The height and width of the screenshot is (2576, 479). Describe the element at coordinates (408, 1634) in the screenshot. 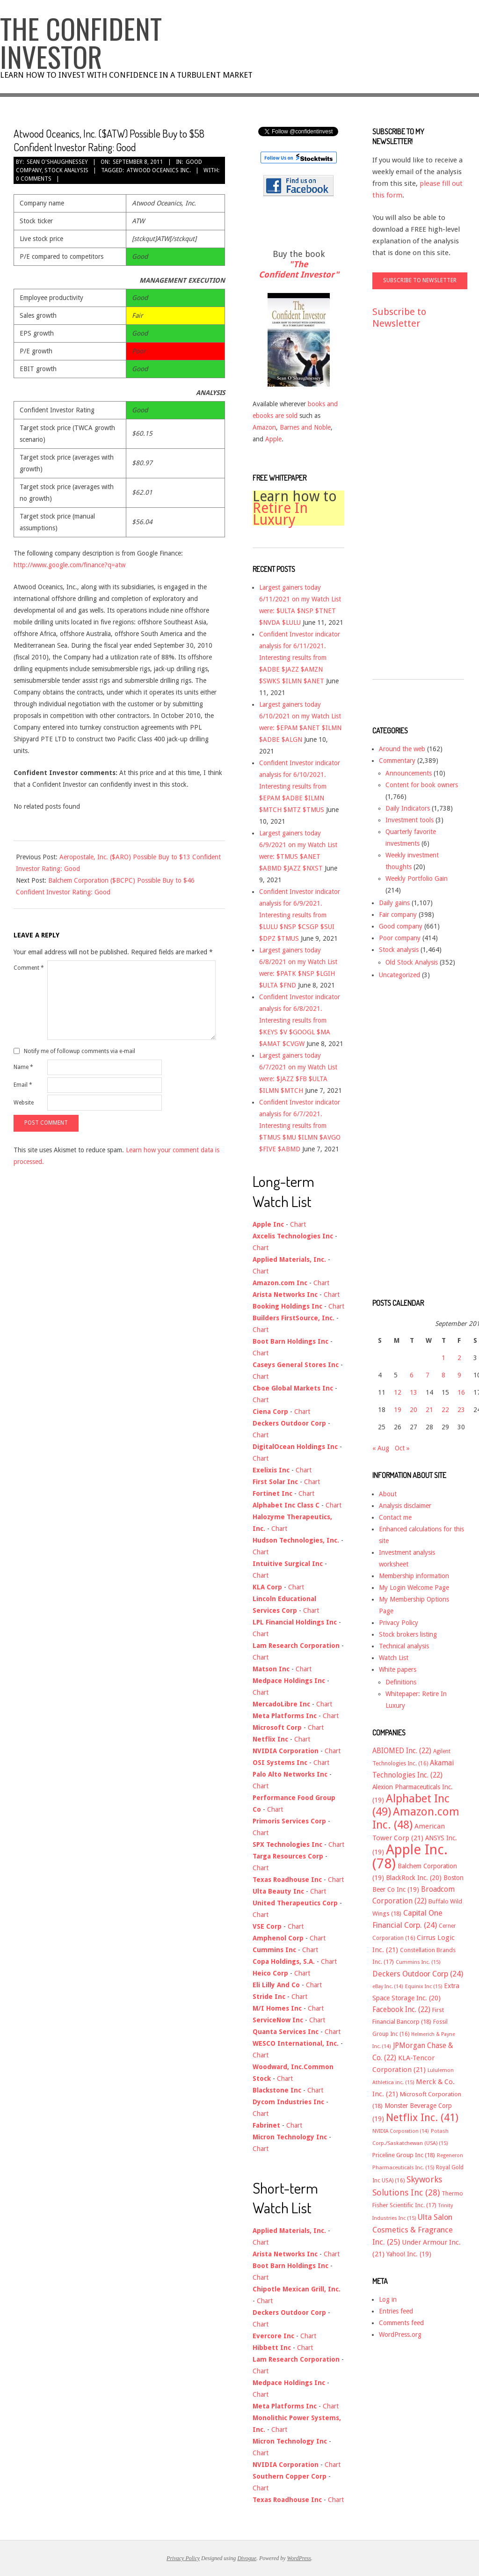

I see `Stock brokers listing` at that location.